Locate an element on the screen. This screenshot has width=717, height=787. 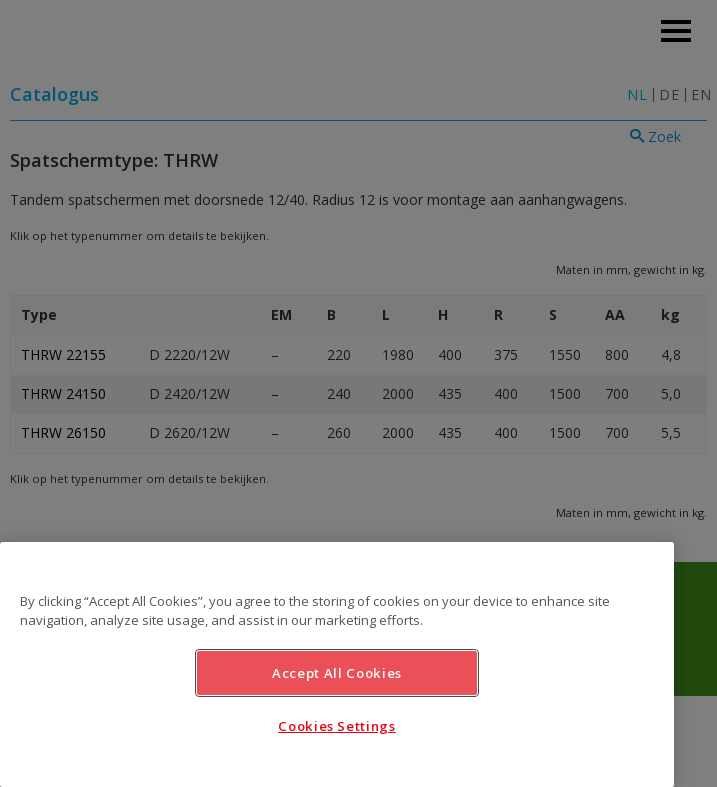
Accept All Cookies is located at coordinates (337, 673).